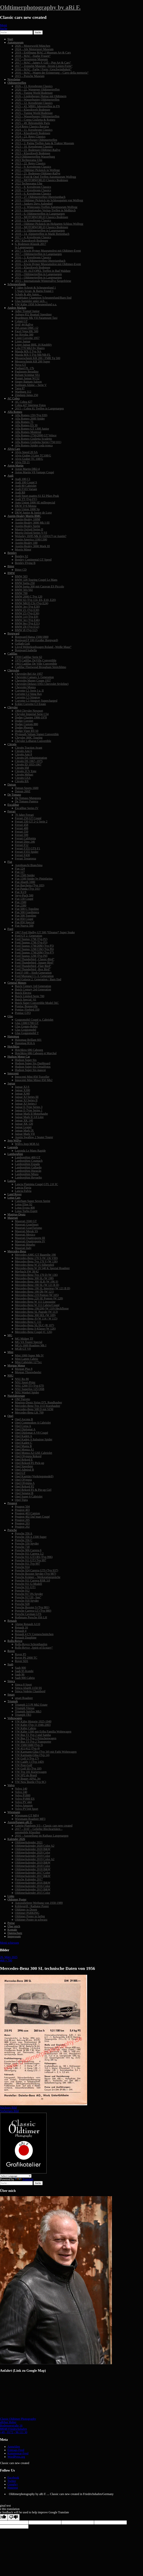 This screenshot has height=2576, width=143. What do you see at coordinates (30, 418) in the screenshot?
I see `Alfa Romeo 2600 Spider` at bounding box center [30, 418].